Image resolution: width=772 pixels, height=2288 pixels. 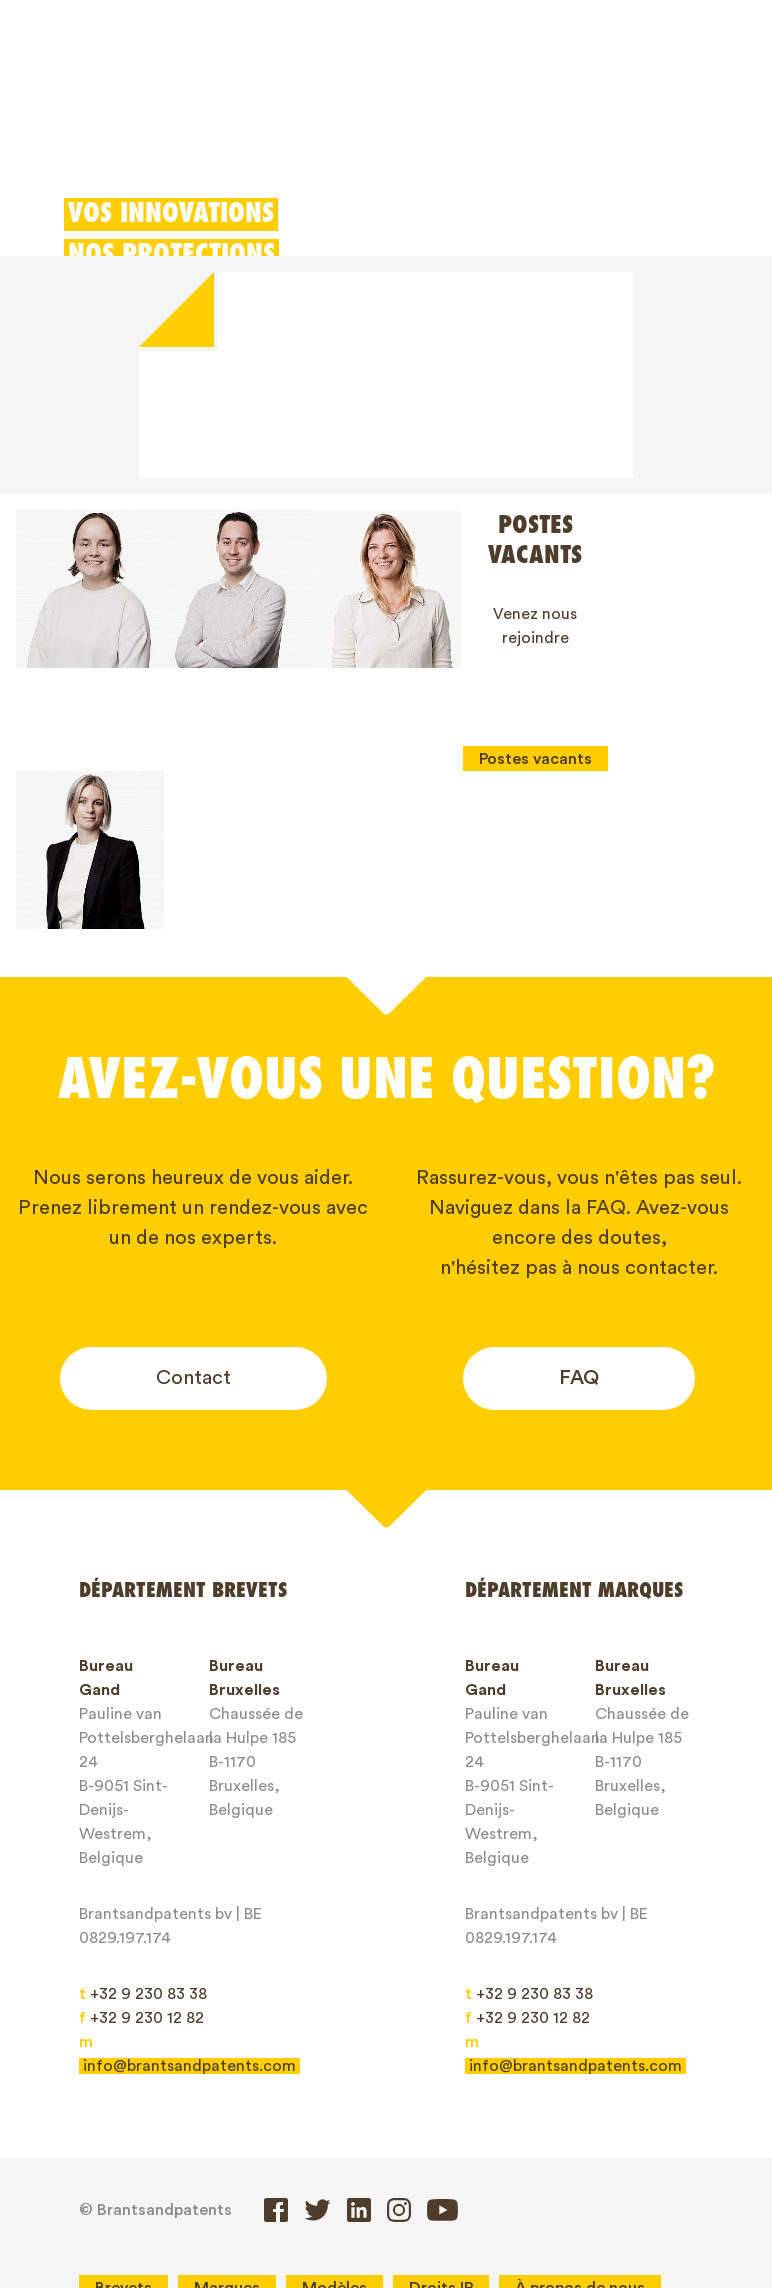 What do you see at coordinates (441, 2130) in the screenshot?
I see `Droits IP` at bounding box center [441, 2130].